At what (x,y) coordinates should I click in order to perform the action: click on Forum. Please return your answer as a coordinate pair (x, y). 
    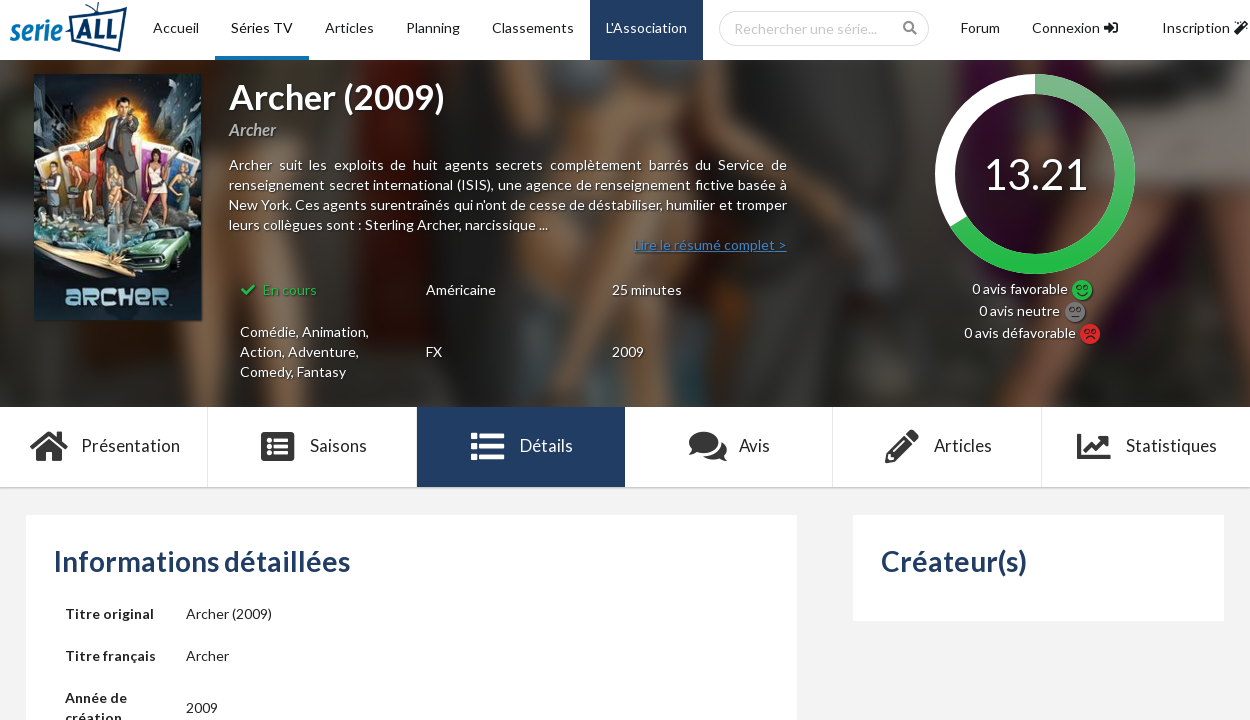
    Looking at the image, I should click on (980, 27).